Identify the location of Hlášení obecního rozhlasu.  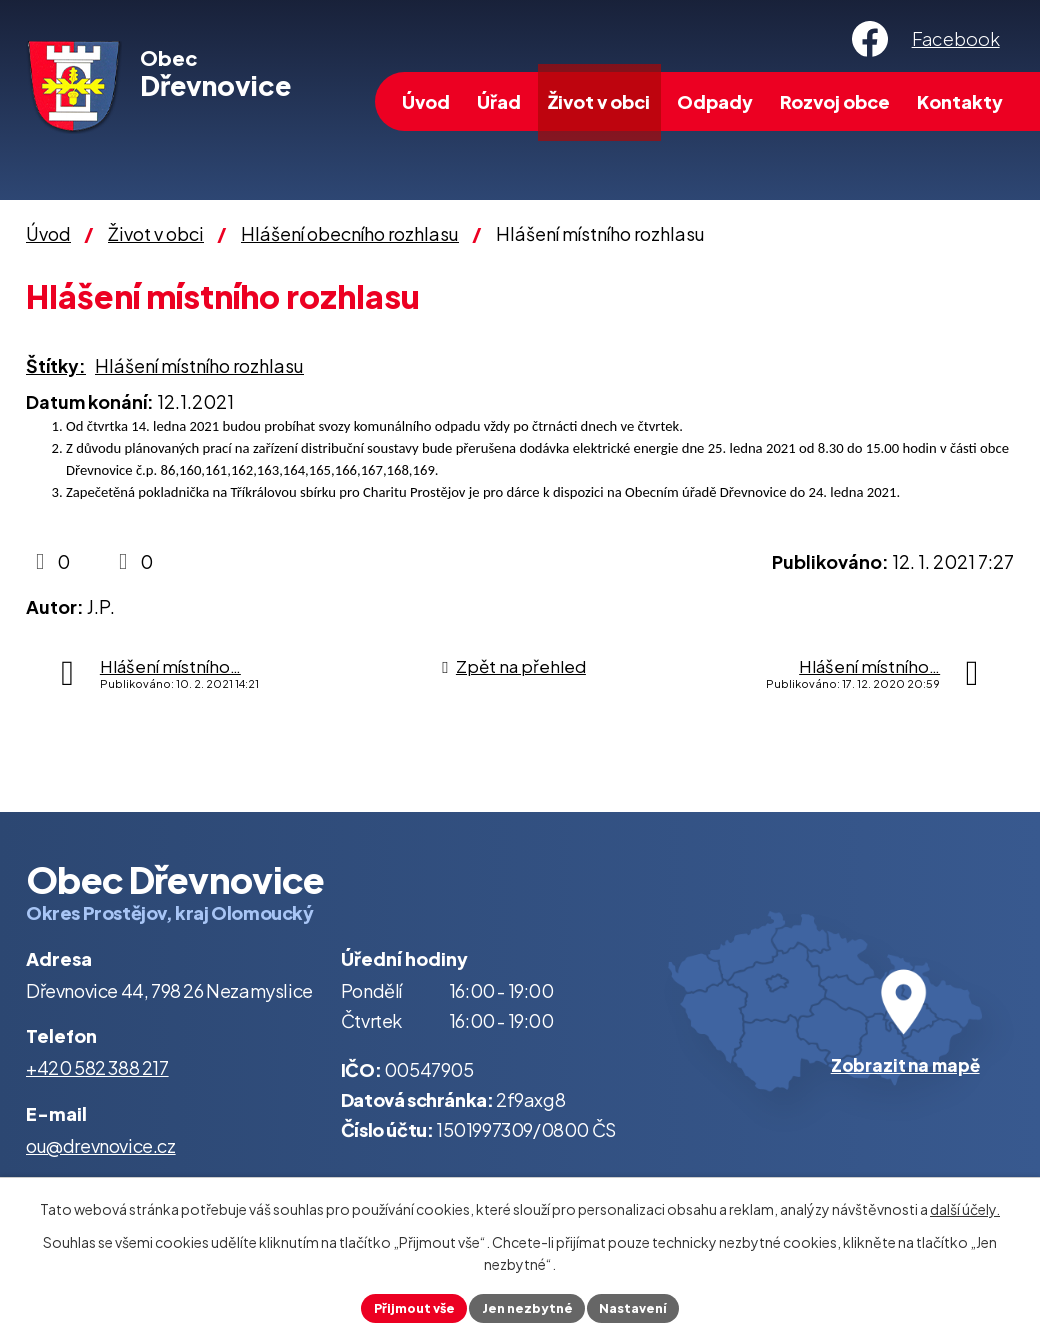
(350, 233).